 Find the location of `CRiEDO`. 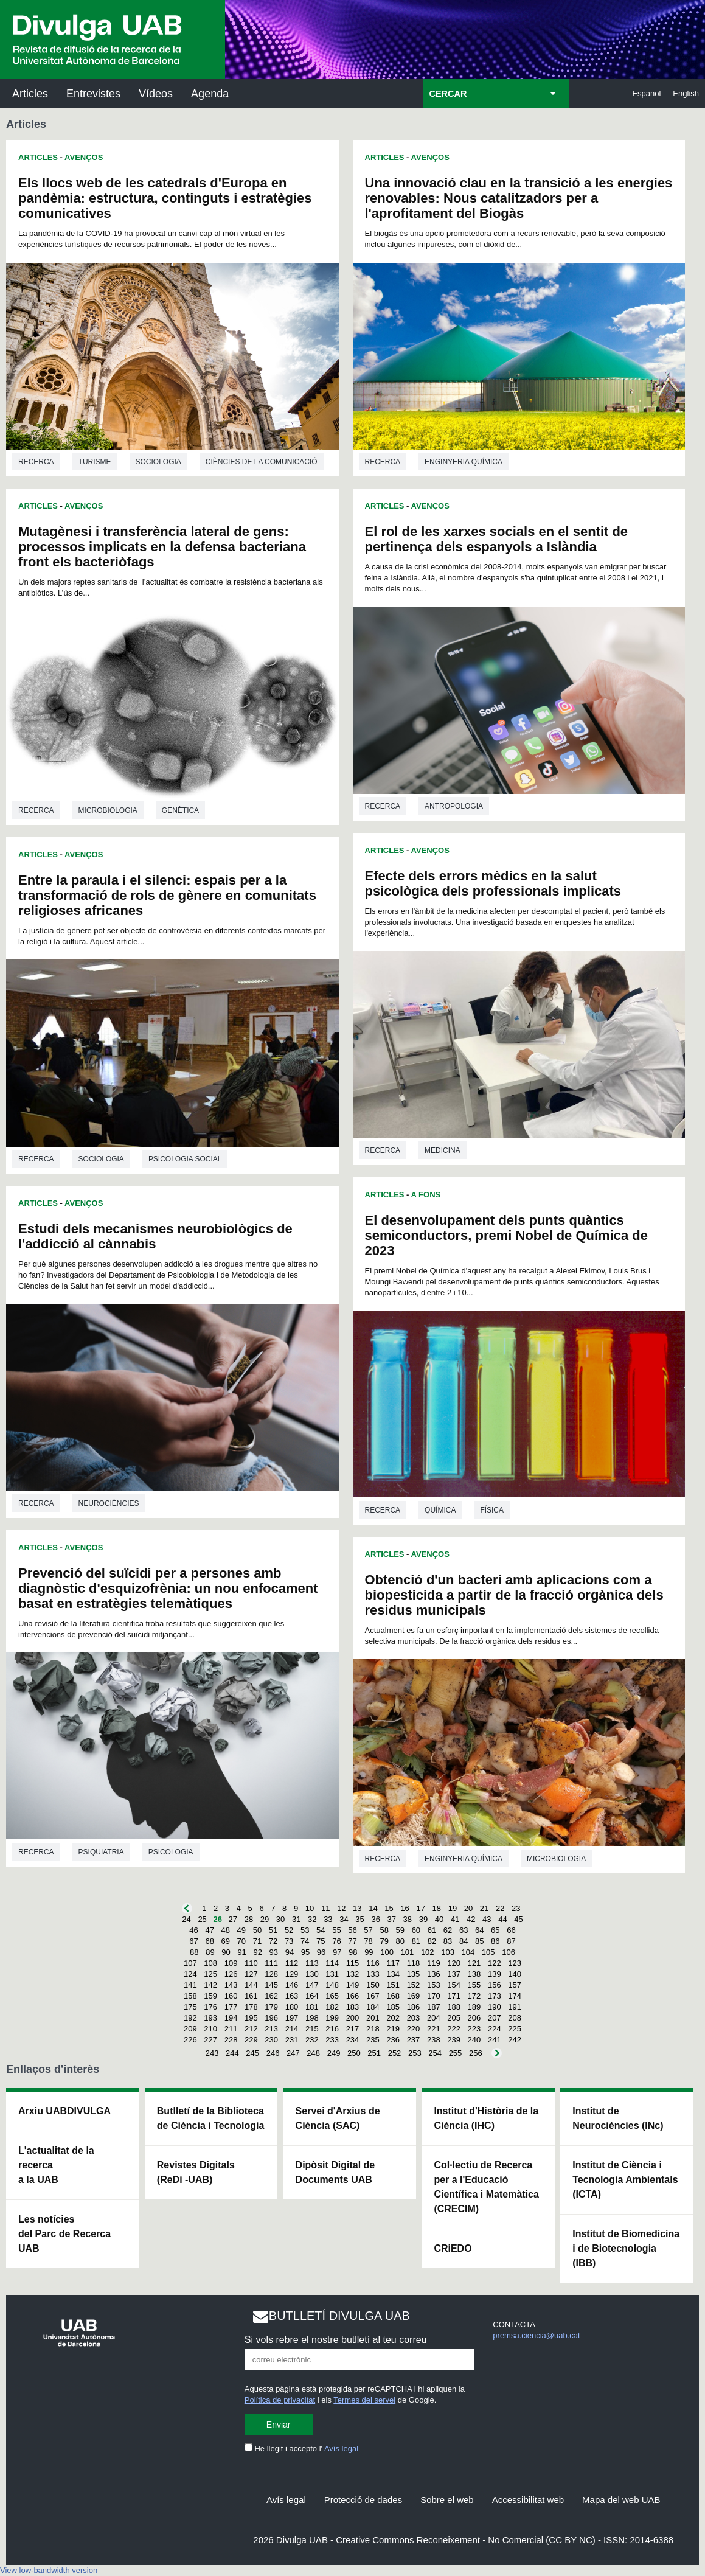

CRiEDO is located at coordinates (452, 2248).